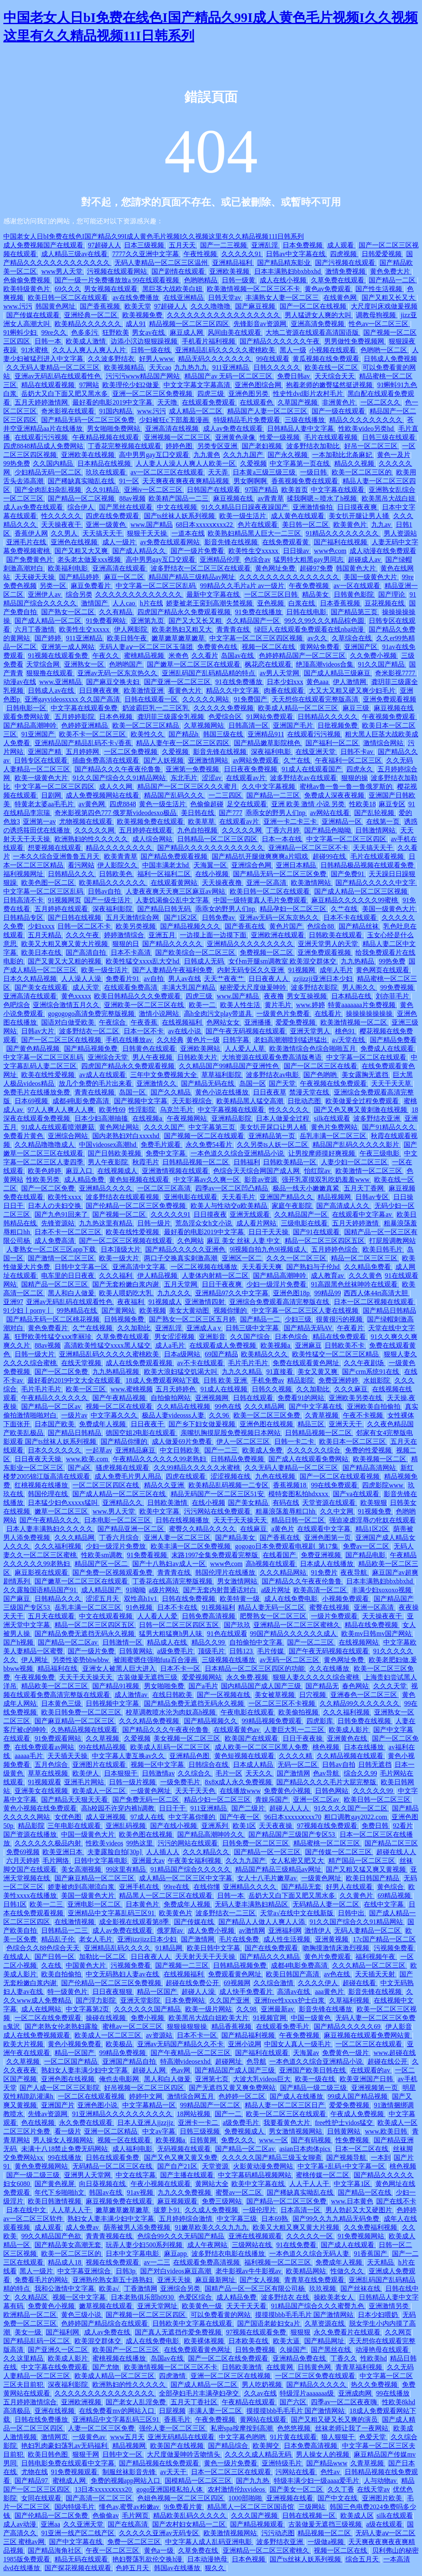  I want to click on 亚洲色图综合网, so click(259, 384).